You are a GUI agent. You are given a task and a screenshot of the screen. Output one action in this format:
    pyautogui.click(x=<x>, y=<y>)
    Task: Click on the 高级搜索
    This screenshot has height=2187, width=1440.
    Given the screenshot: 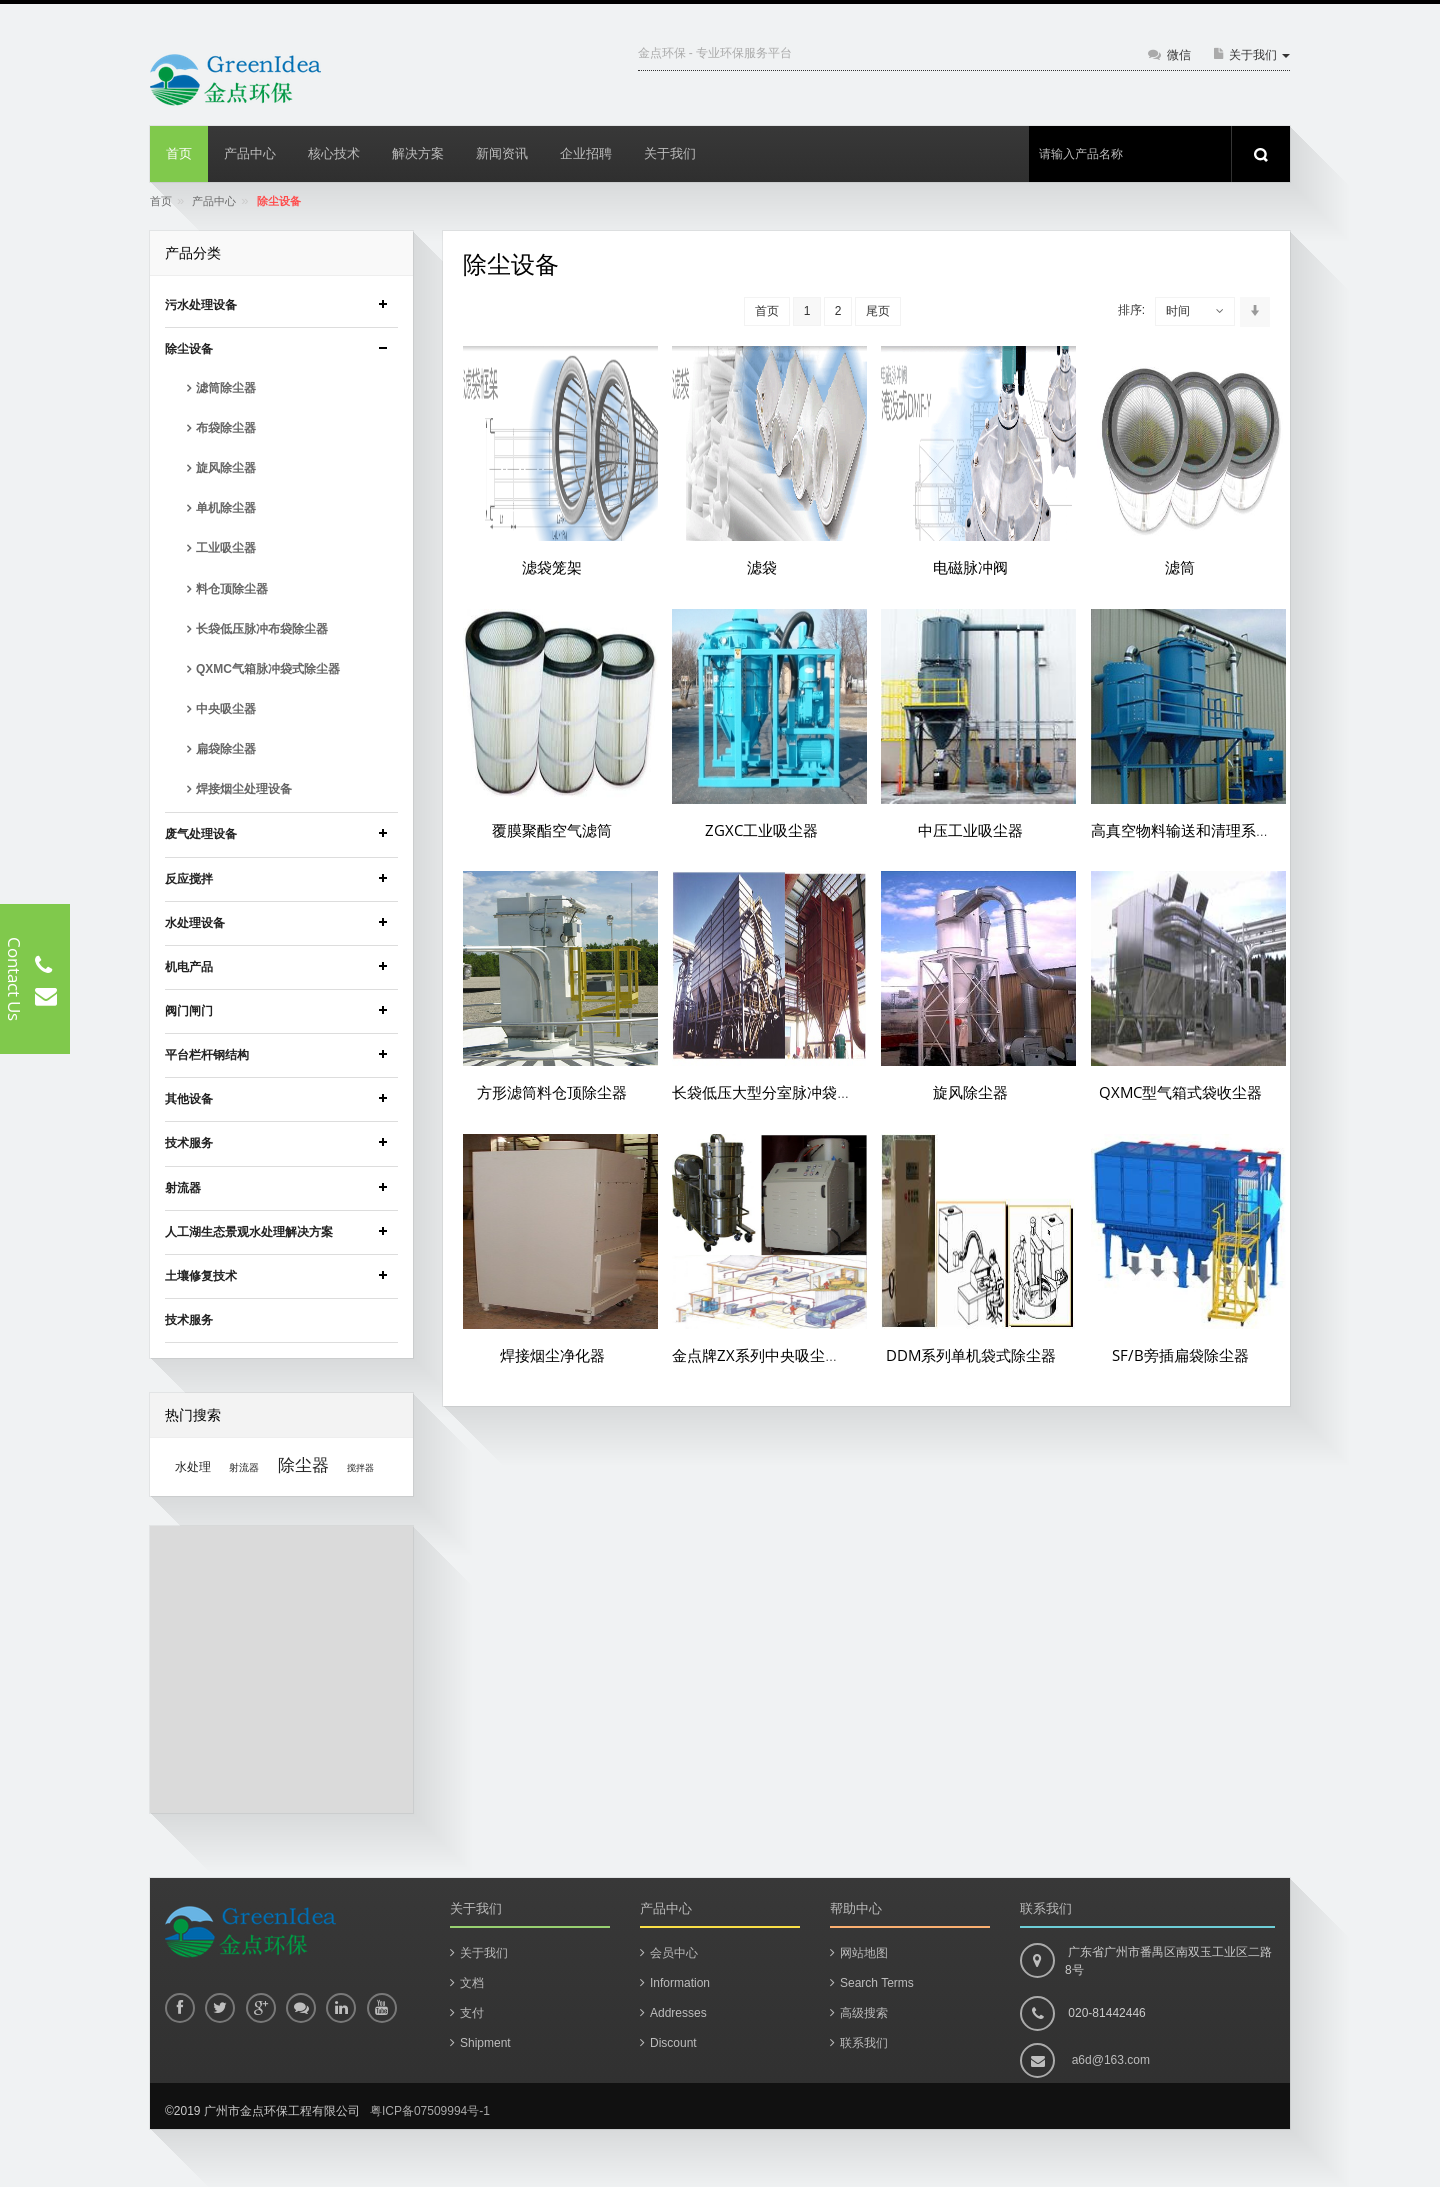 What is the action you would take?
    pyautogui.click(x=864, y=2013)
    